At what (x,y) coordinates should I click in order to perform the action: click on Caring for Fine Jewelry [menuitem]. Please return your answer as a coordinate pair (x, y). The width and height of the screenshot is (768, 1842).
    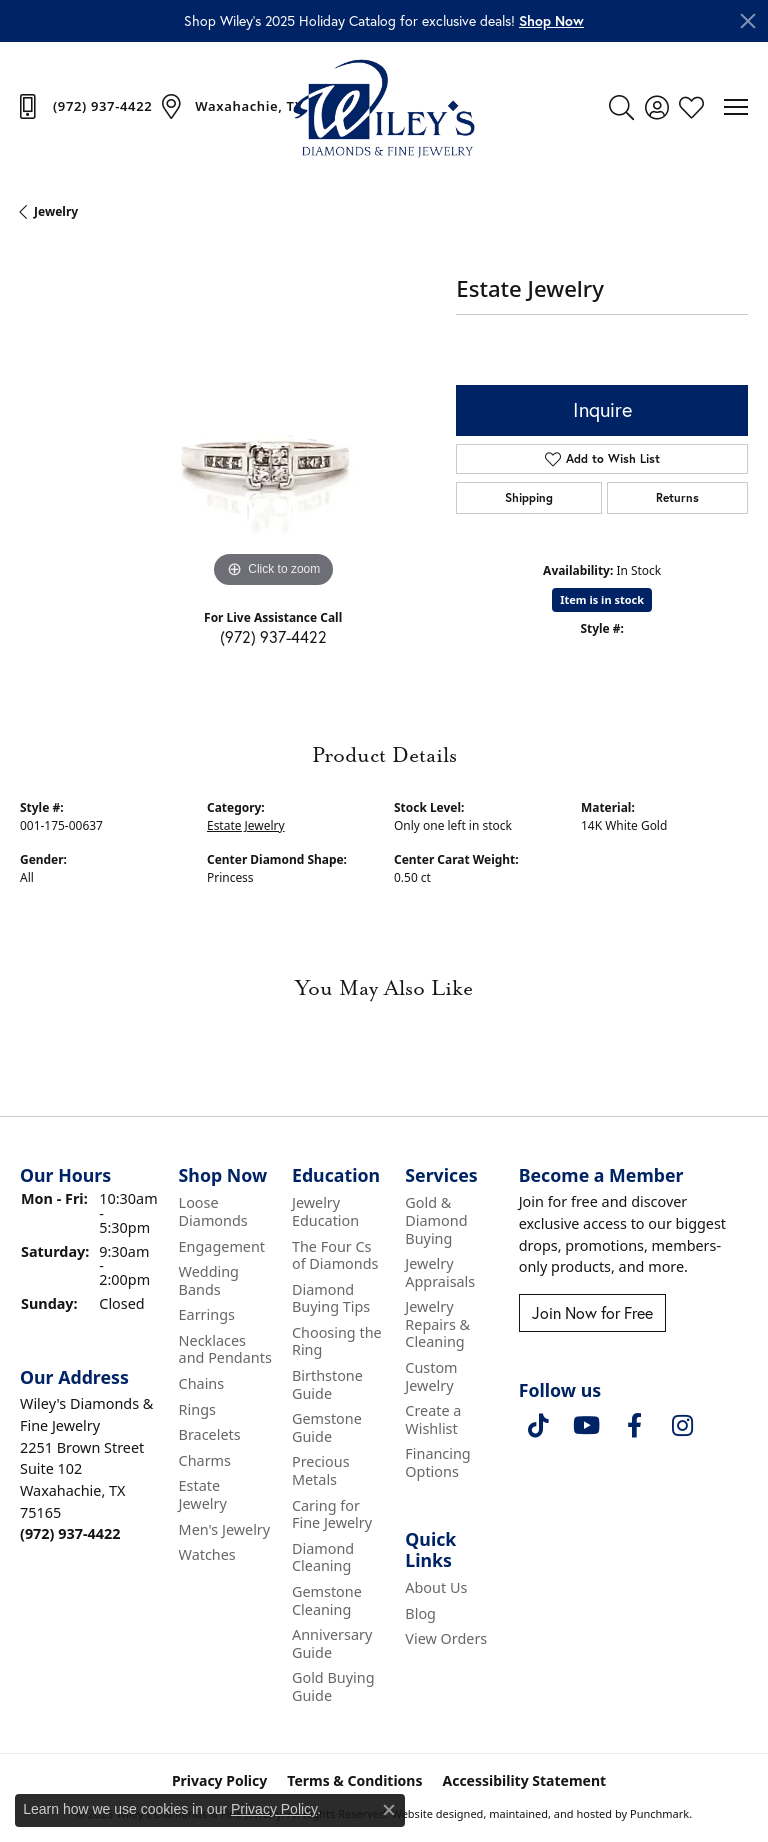
    Looking at the image, I should click on (332, 1513).